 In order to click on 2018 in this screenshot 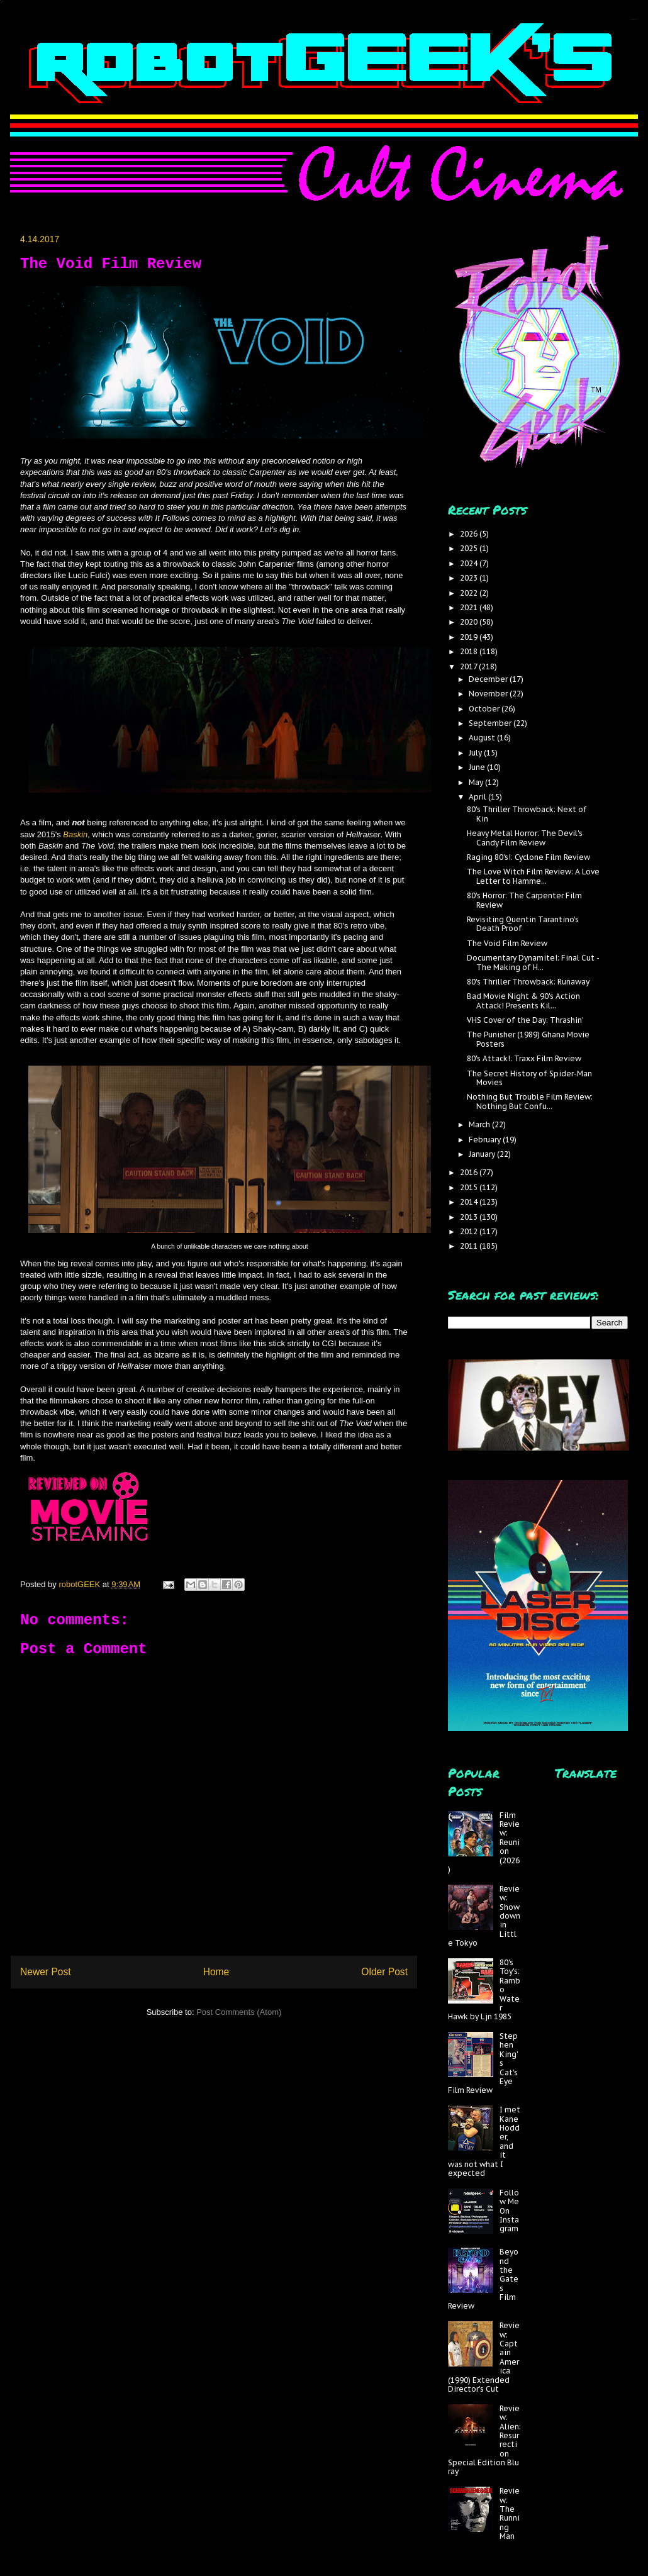, I will do `click(469, 651)`.